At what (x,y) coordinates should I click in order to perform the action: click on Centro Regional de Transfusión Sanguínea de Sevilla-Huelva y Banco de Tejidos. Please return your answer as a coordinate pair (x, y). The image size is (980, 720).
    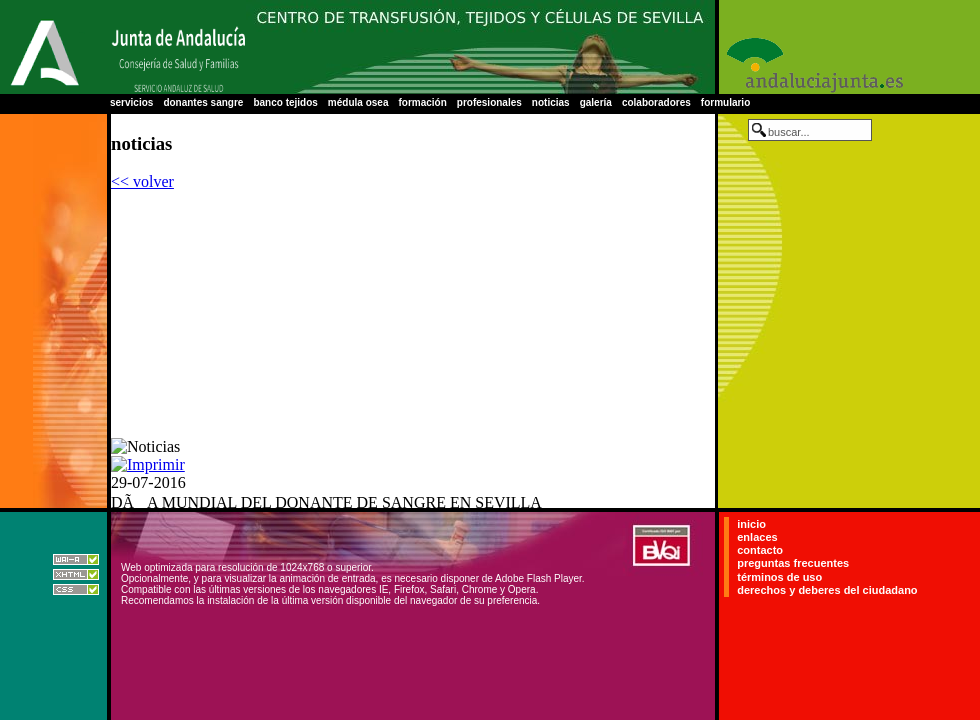
    Looking at the image, I should click on (480, 47).